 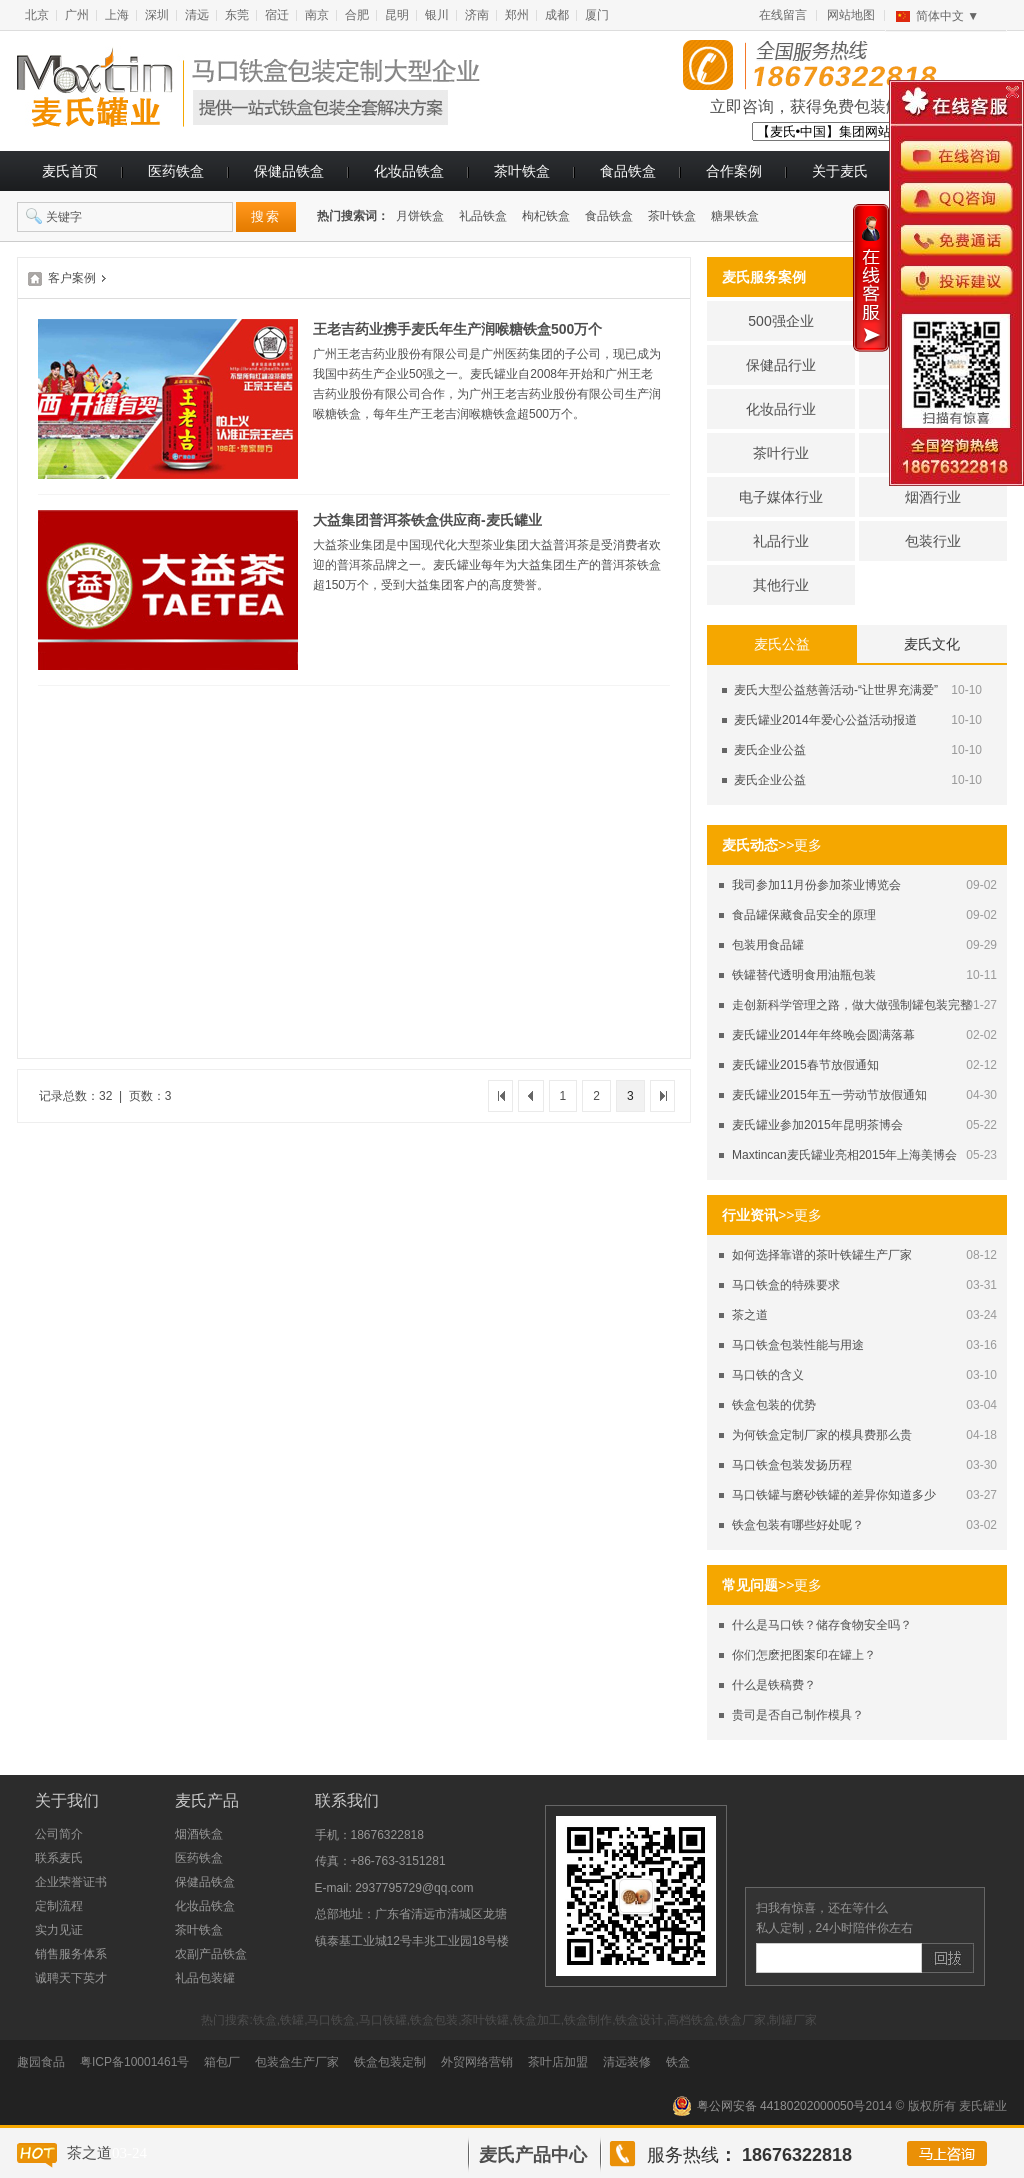 What do you see at coordinates (774, 1405) in the screenshot?
I see `铁盒包装的优势` at bounding box center [774, 1405].